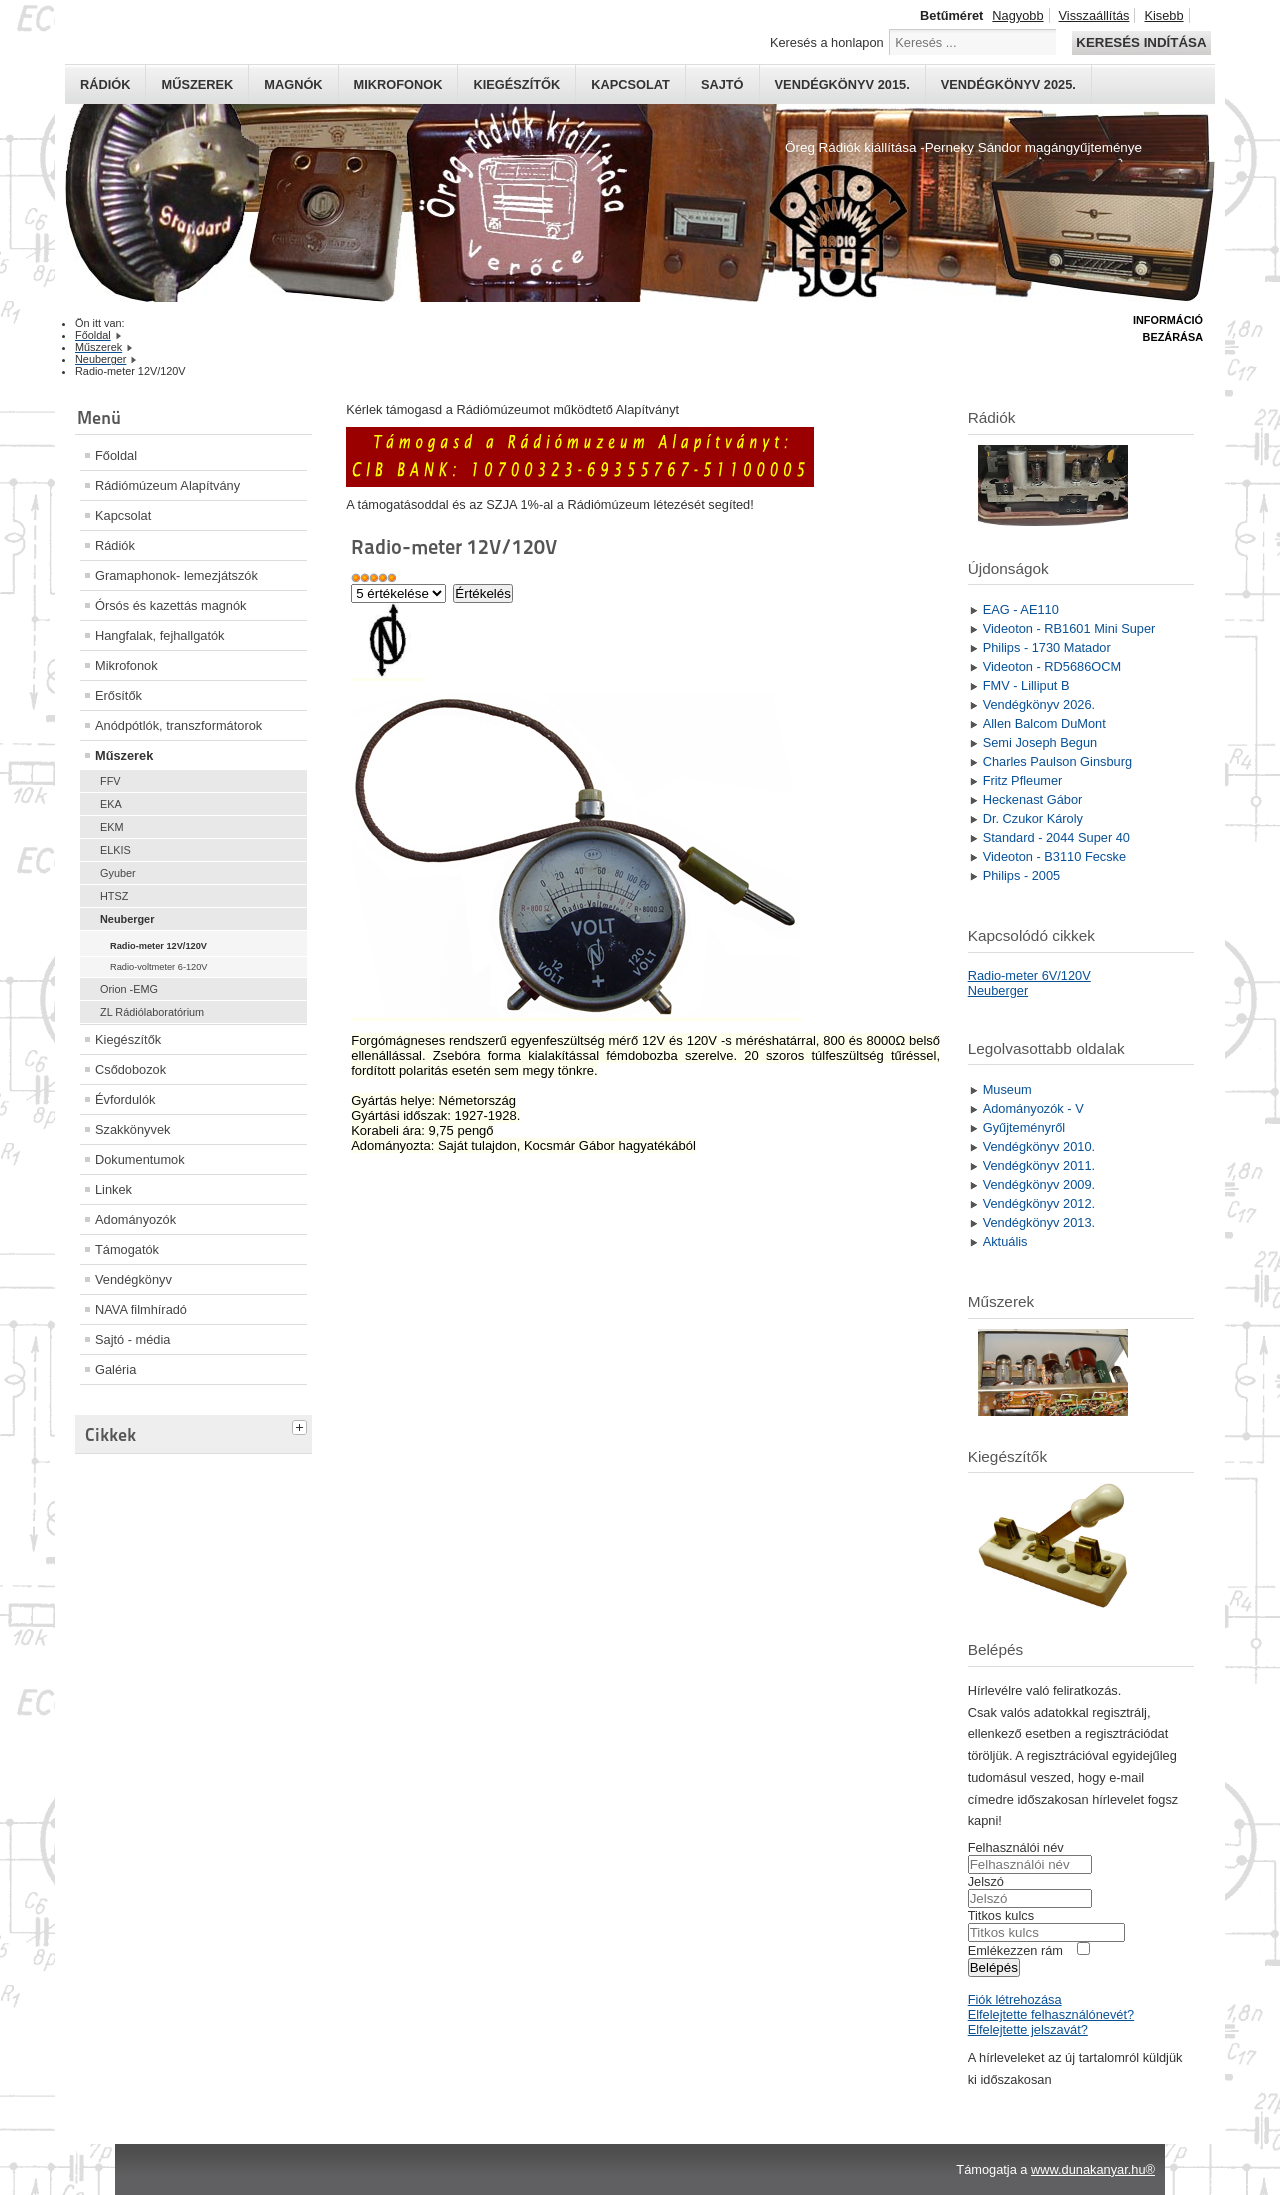 The height and width of the screenshot is (2195, 1280). What do you see at coordinates (132, 1339) in the screenshot?
I see `Sajtó - média` at bounding box center [132, 1339].